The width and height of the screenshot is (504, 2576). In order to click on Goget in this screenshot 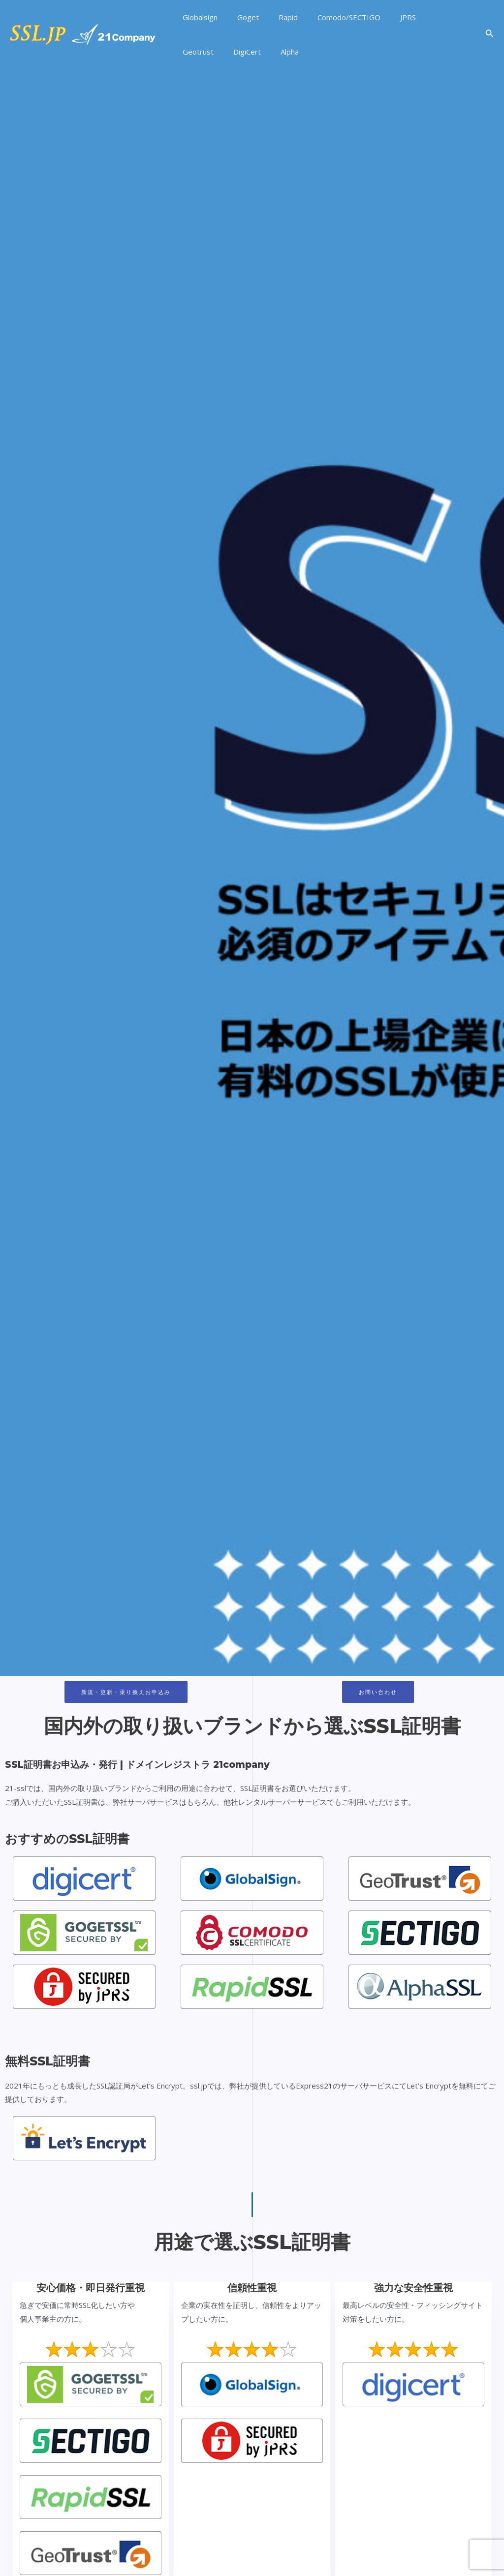, I will do `click(241, 17)`.